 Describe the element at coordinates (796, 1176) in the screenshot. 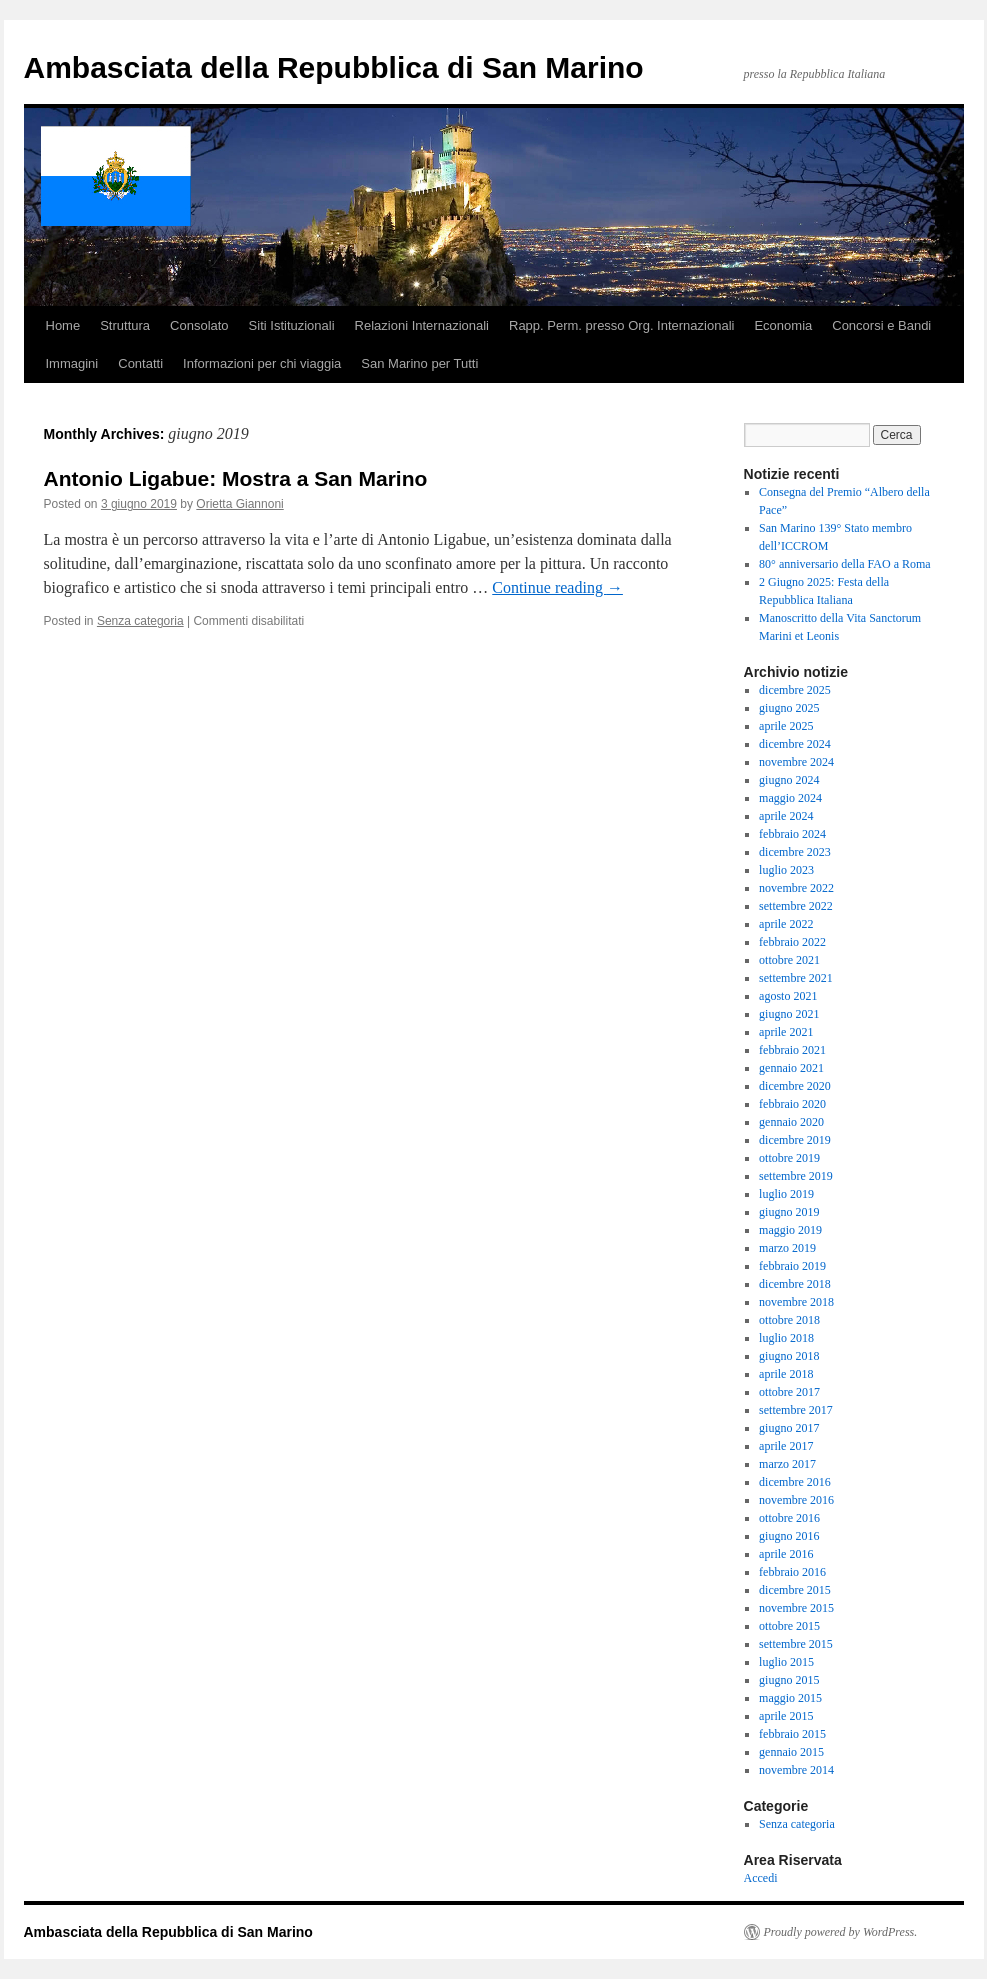

I see `settembre 2019` at that location.